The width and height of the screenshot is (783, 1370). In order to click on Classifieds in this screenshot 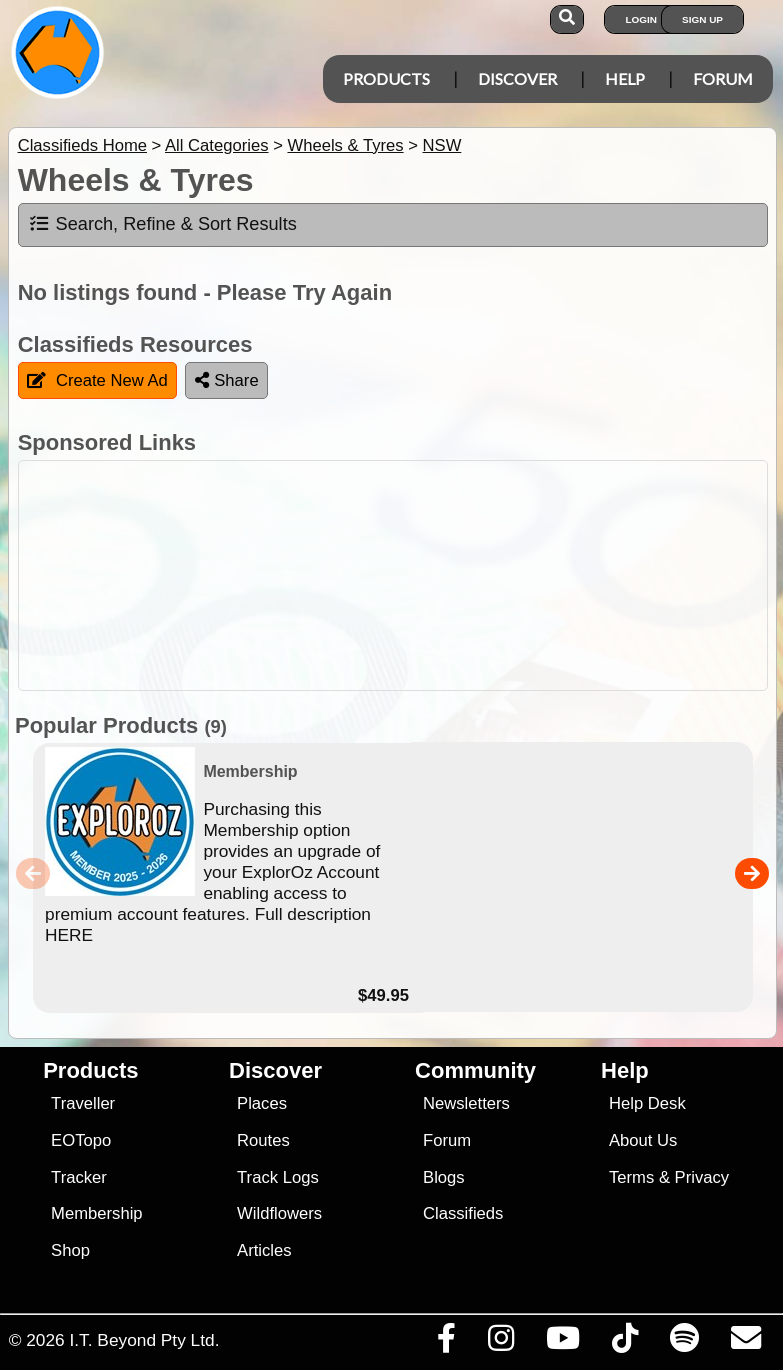, I will do `click(463, 1213)`.